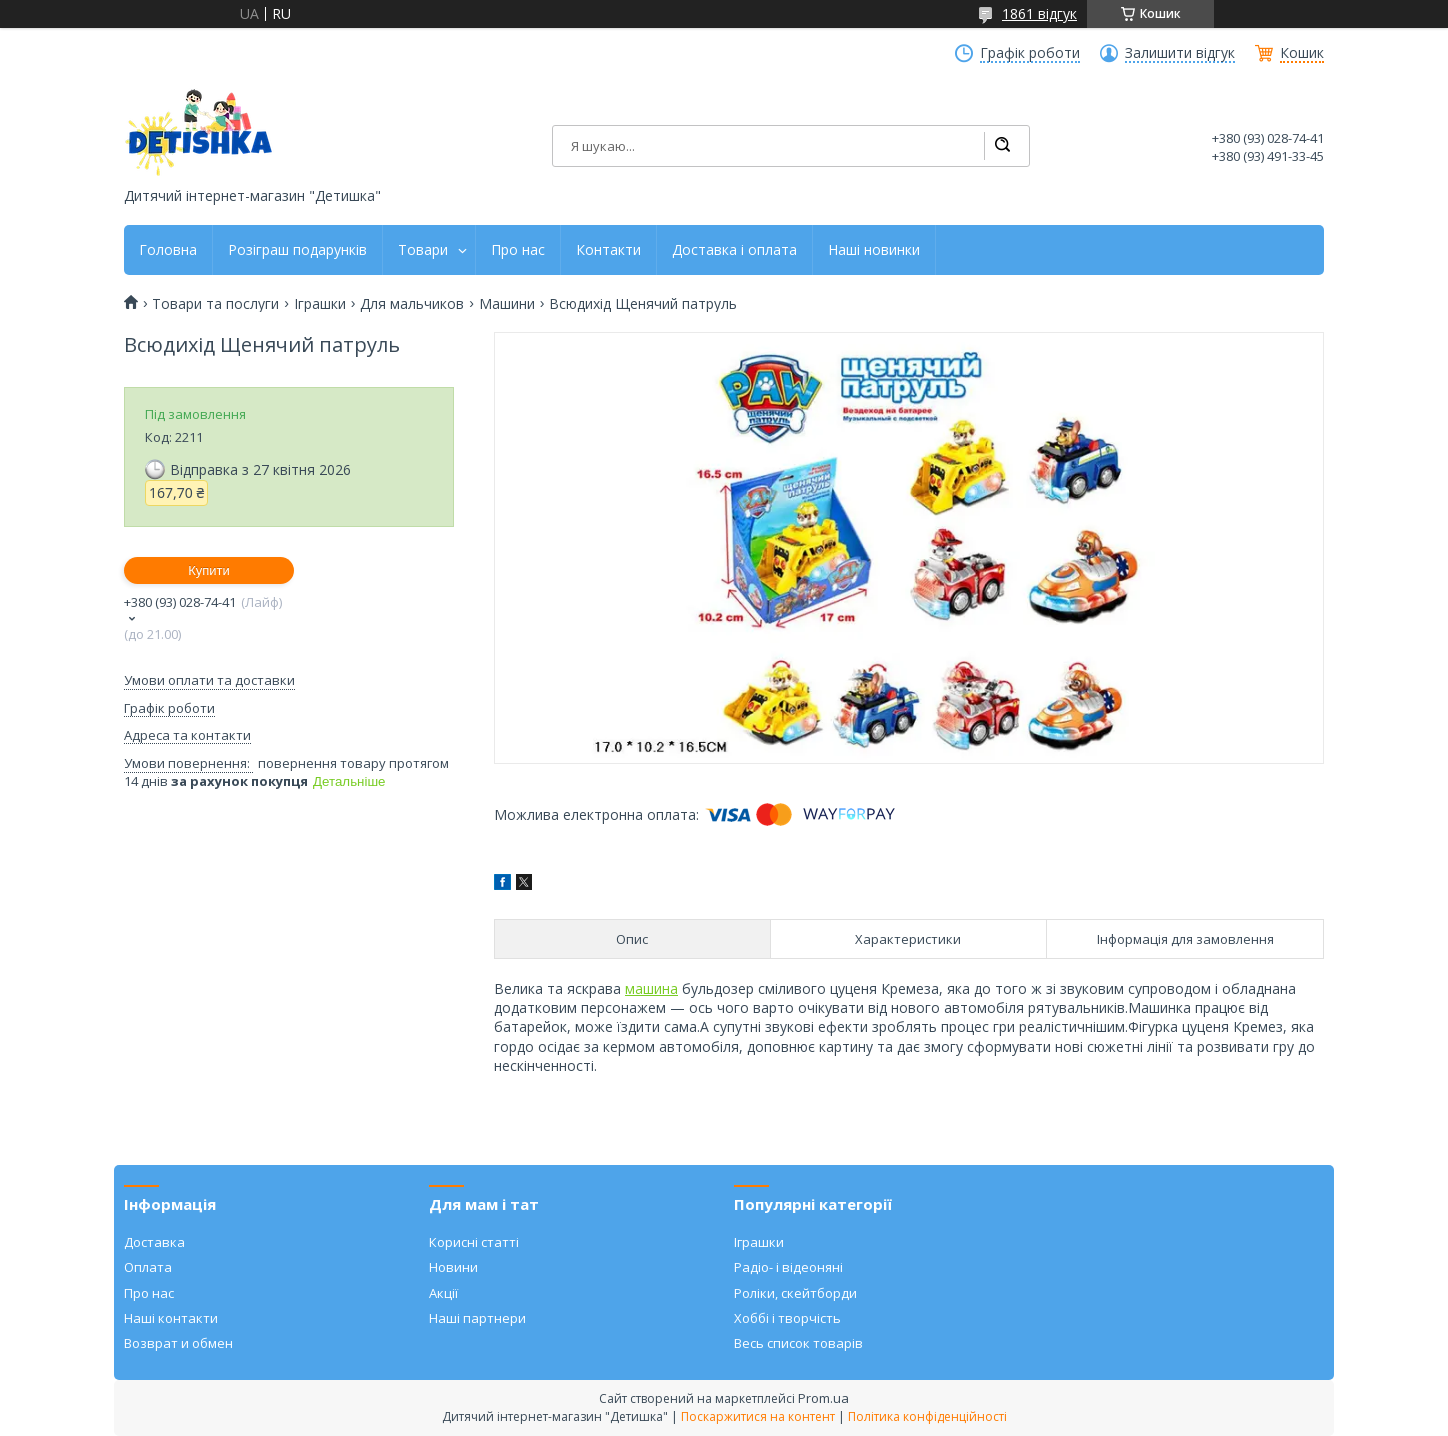 Image resolution: width=1448 pixels, height=1436 pixels. I want to click on Товари, so click(423, 250).